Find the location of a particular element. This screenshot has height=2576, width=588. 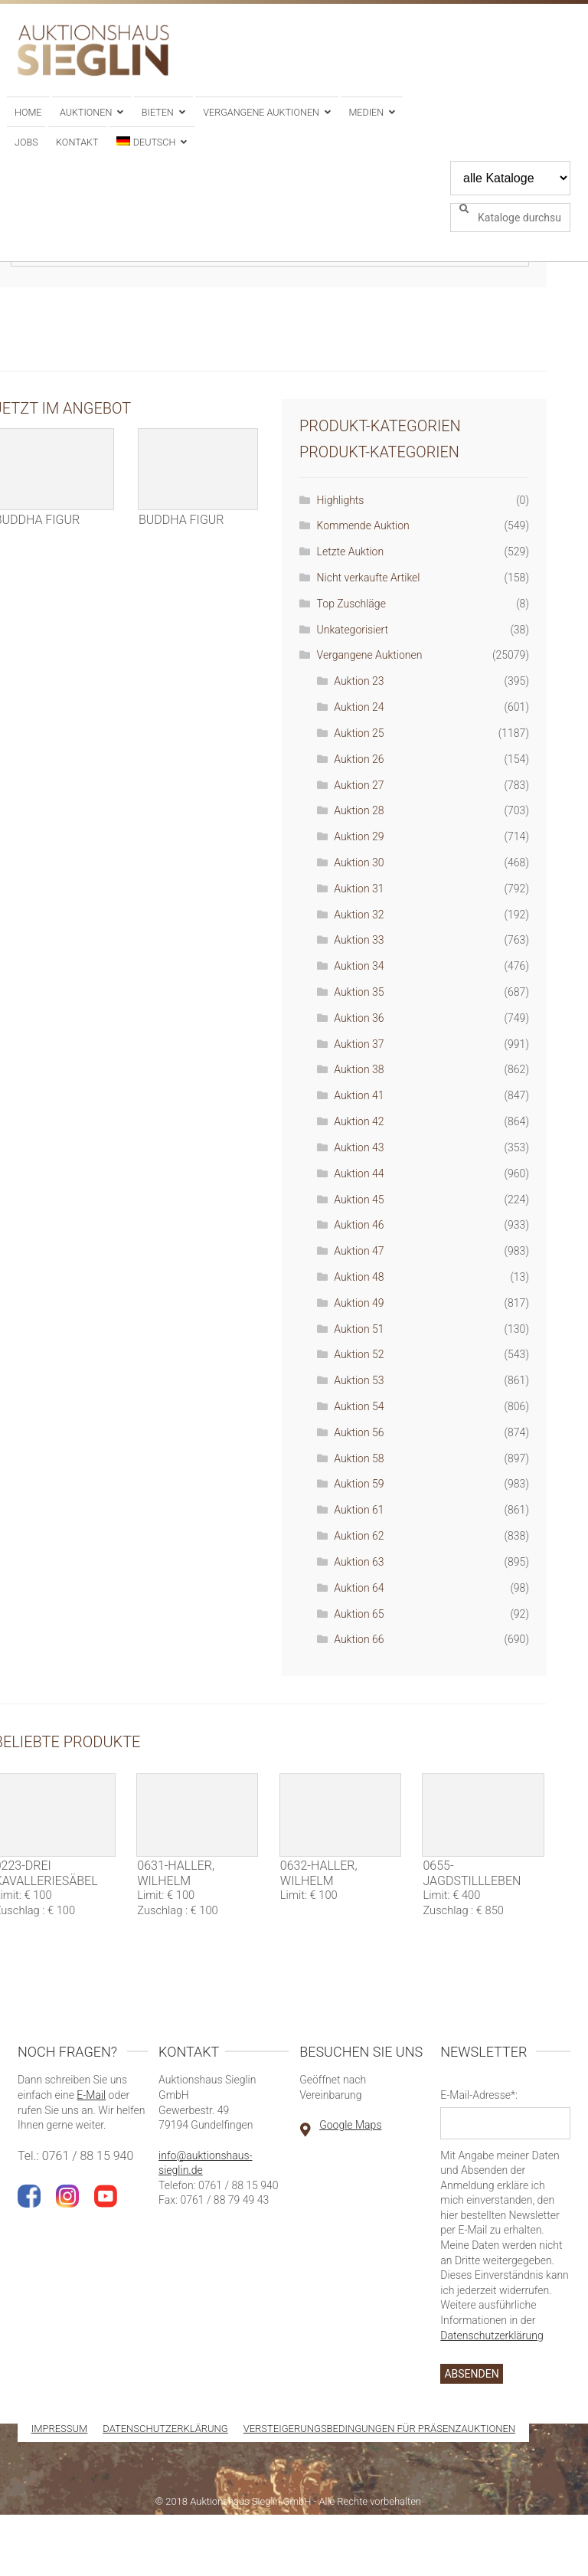

Letzte Auktion is located at coordinates (350, 551).